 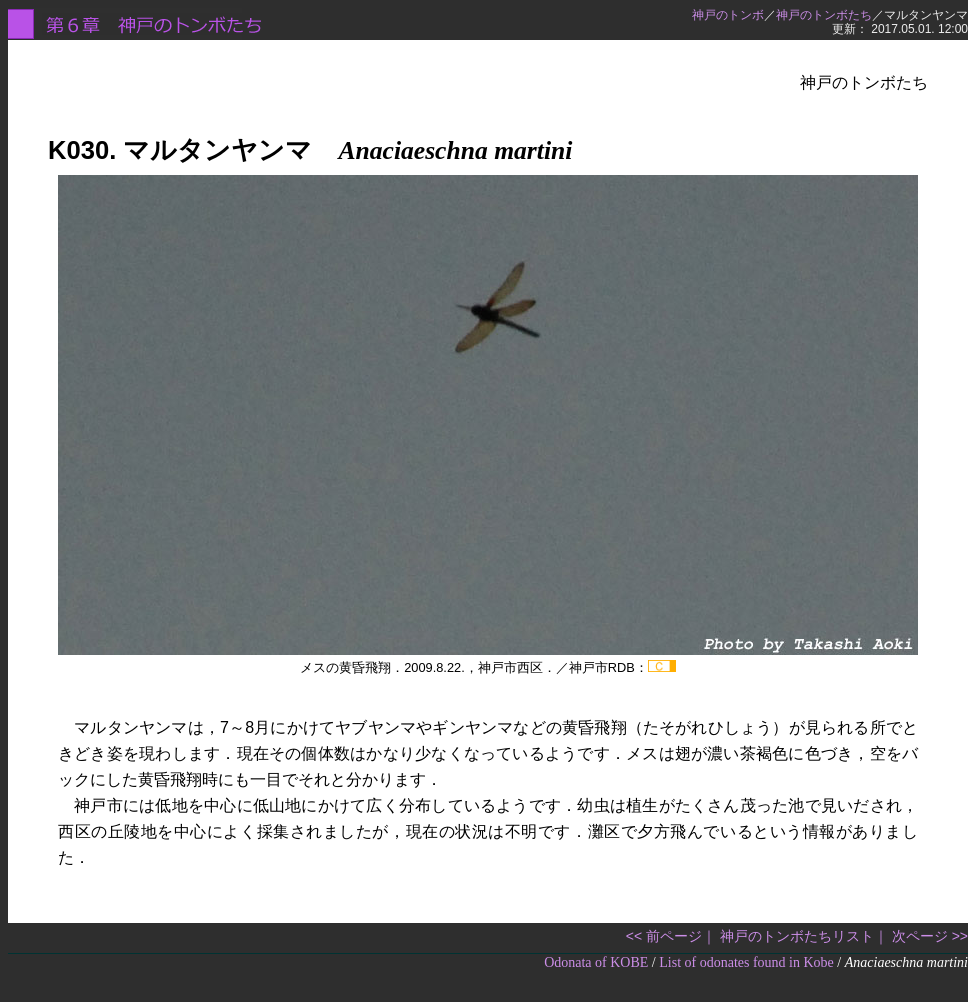 What do you see at coordinates (930, 936) in the screenshot?
I see `次ページ >>` at bounding box center [930, 936].